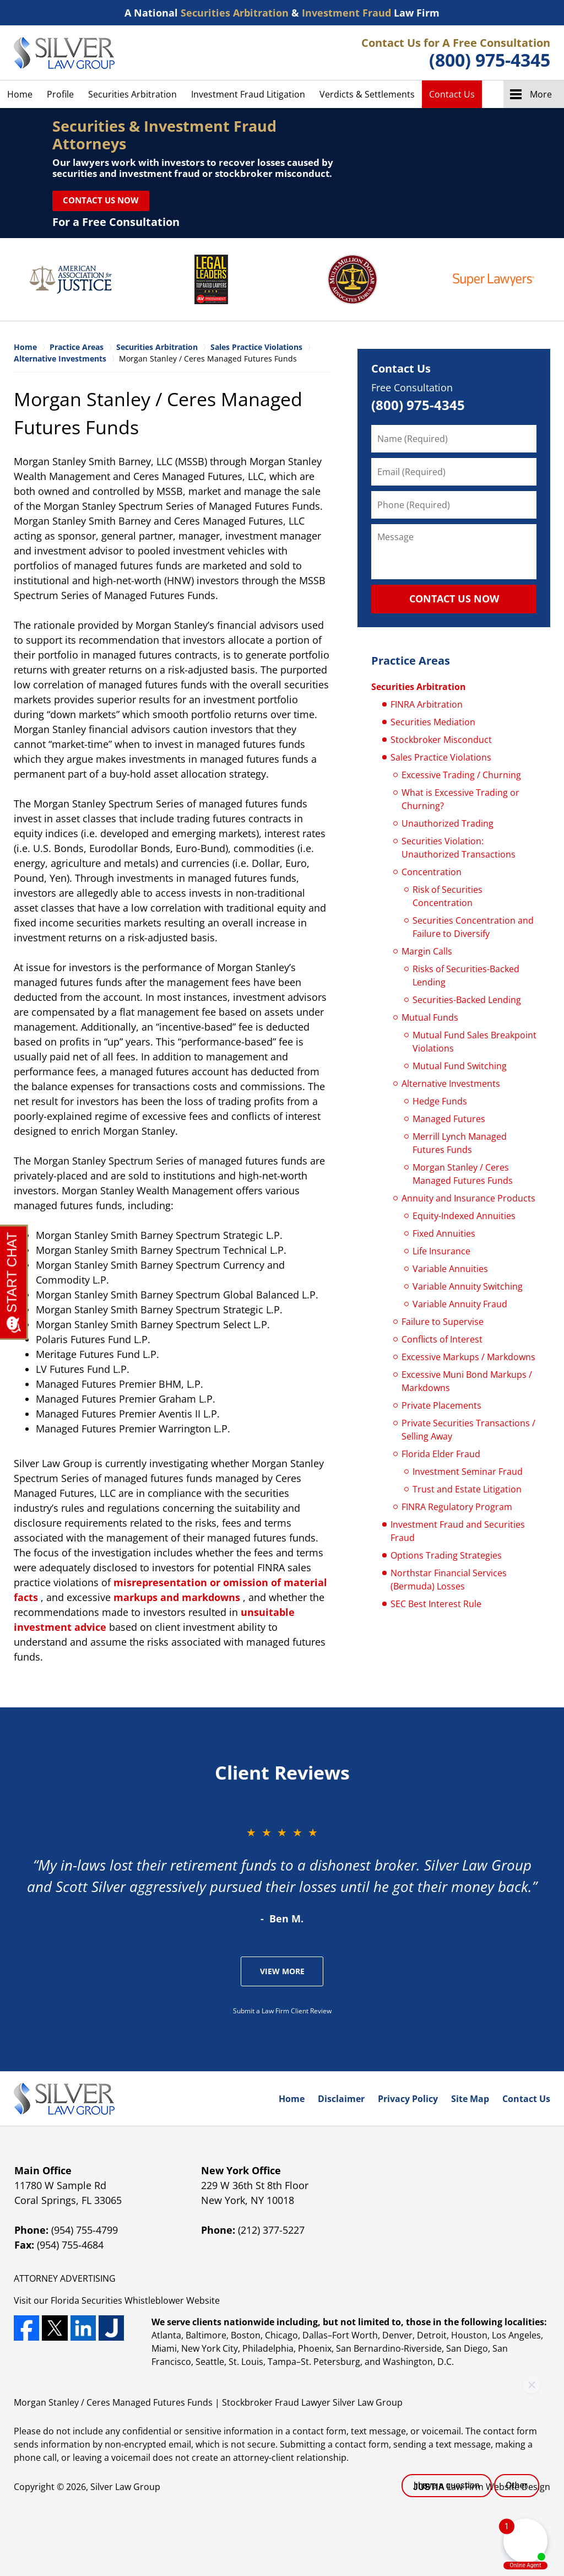 The width and height of the screenshot is (564, 2576). What do you see at coordinates (464, 1216) in the screenshot?
I see `Equity-Indexed Annuities` at bounding box center [464, 1216].